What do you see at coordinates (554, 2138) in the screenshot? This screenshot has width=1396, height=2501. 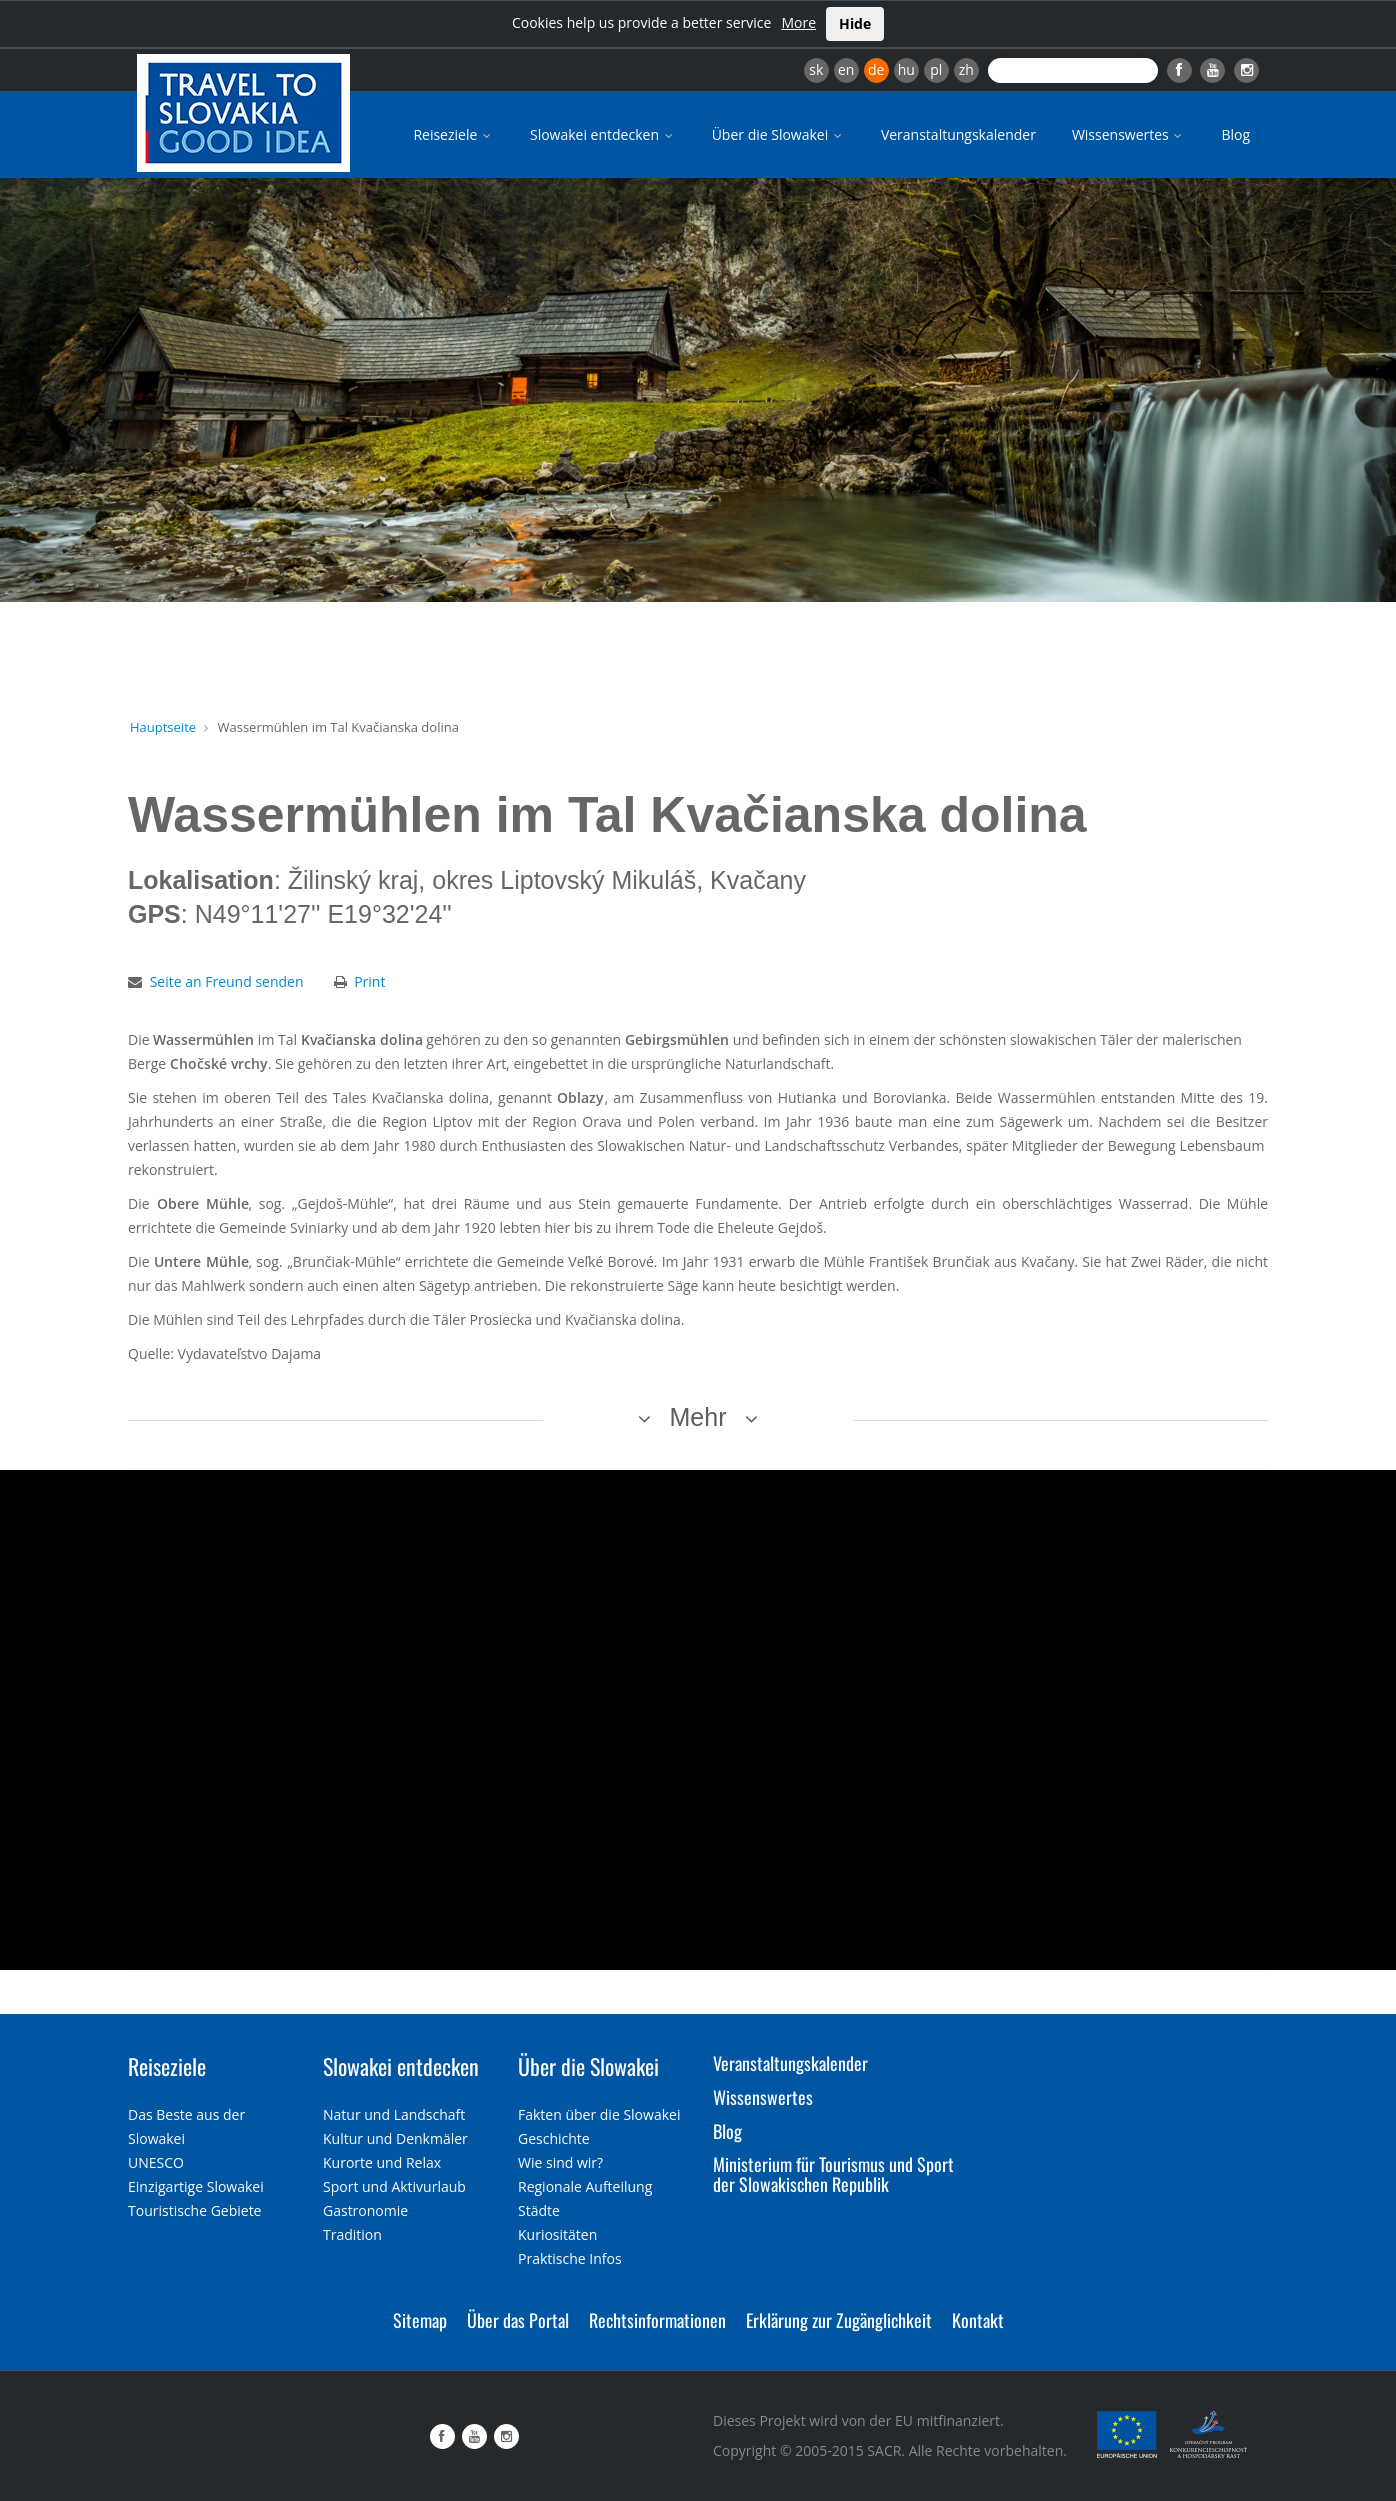 I see `Geschichte` at bounding box center [554, 2138].